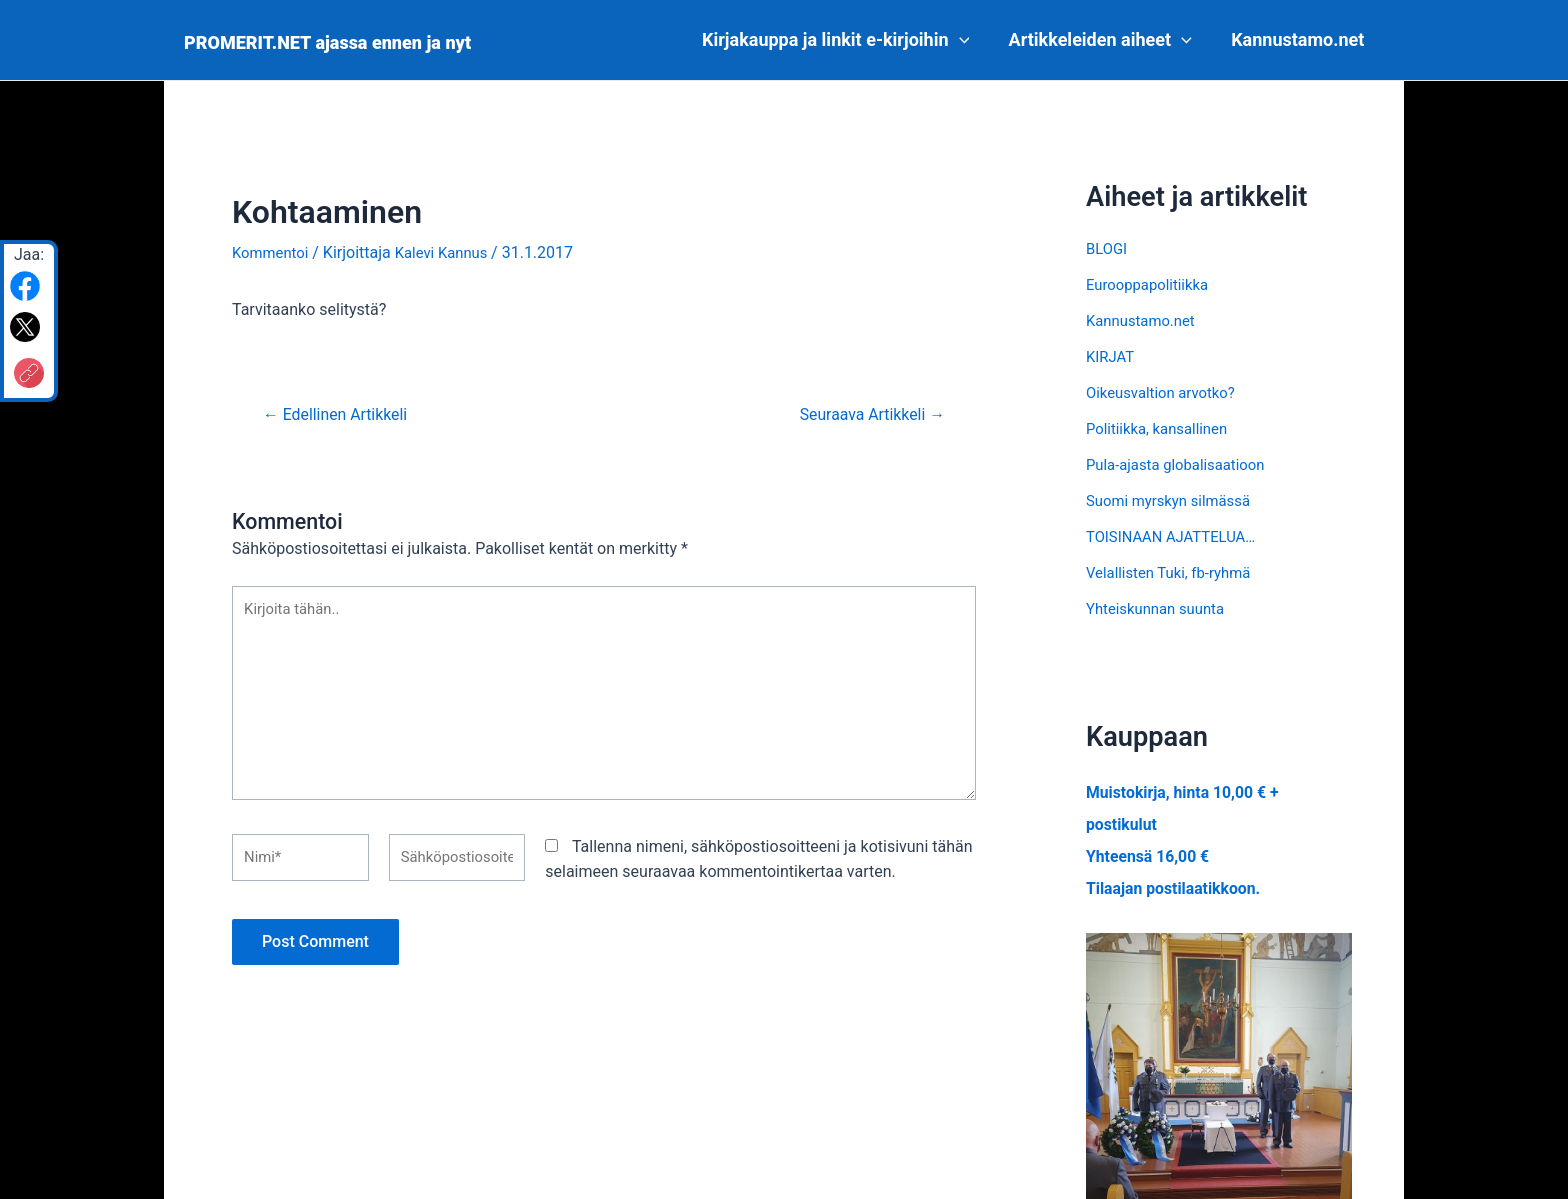 Image resolution: width=1568 pixels, height=1199 pixels. I want to click on Kommentoi, so click(273, 252).